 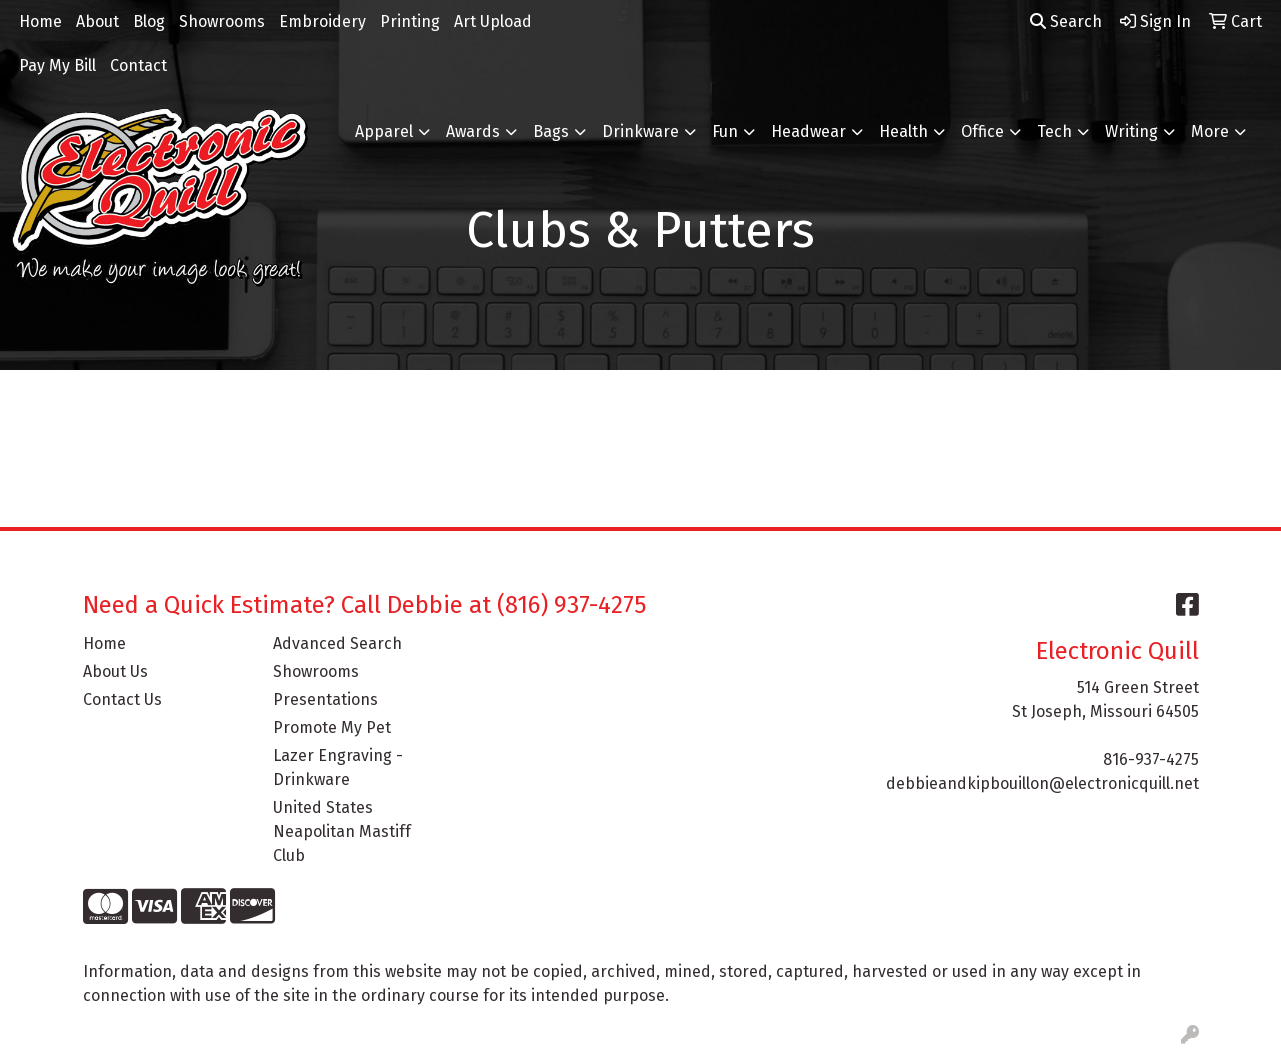 I want to click on About, so click(x=97, y=21).